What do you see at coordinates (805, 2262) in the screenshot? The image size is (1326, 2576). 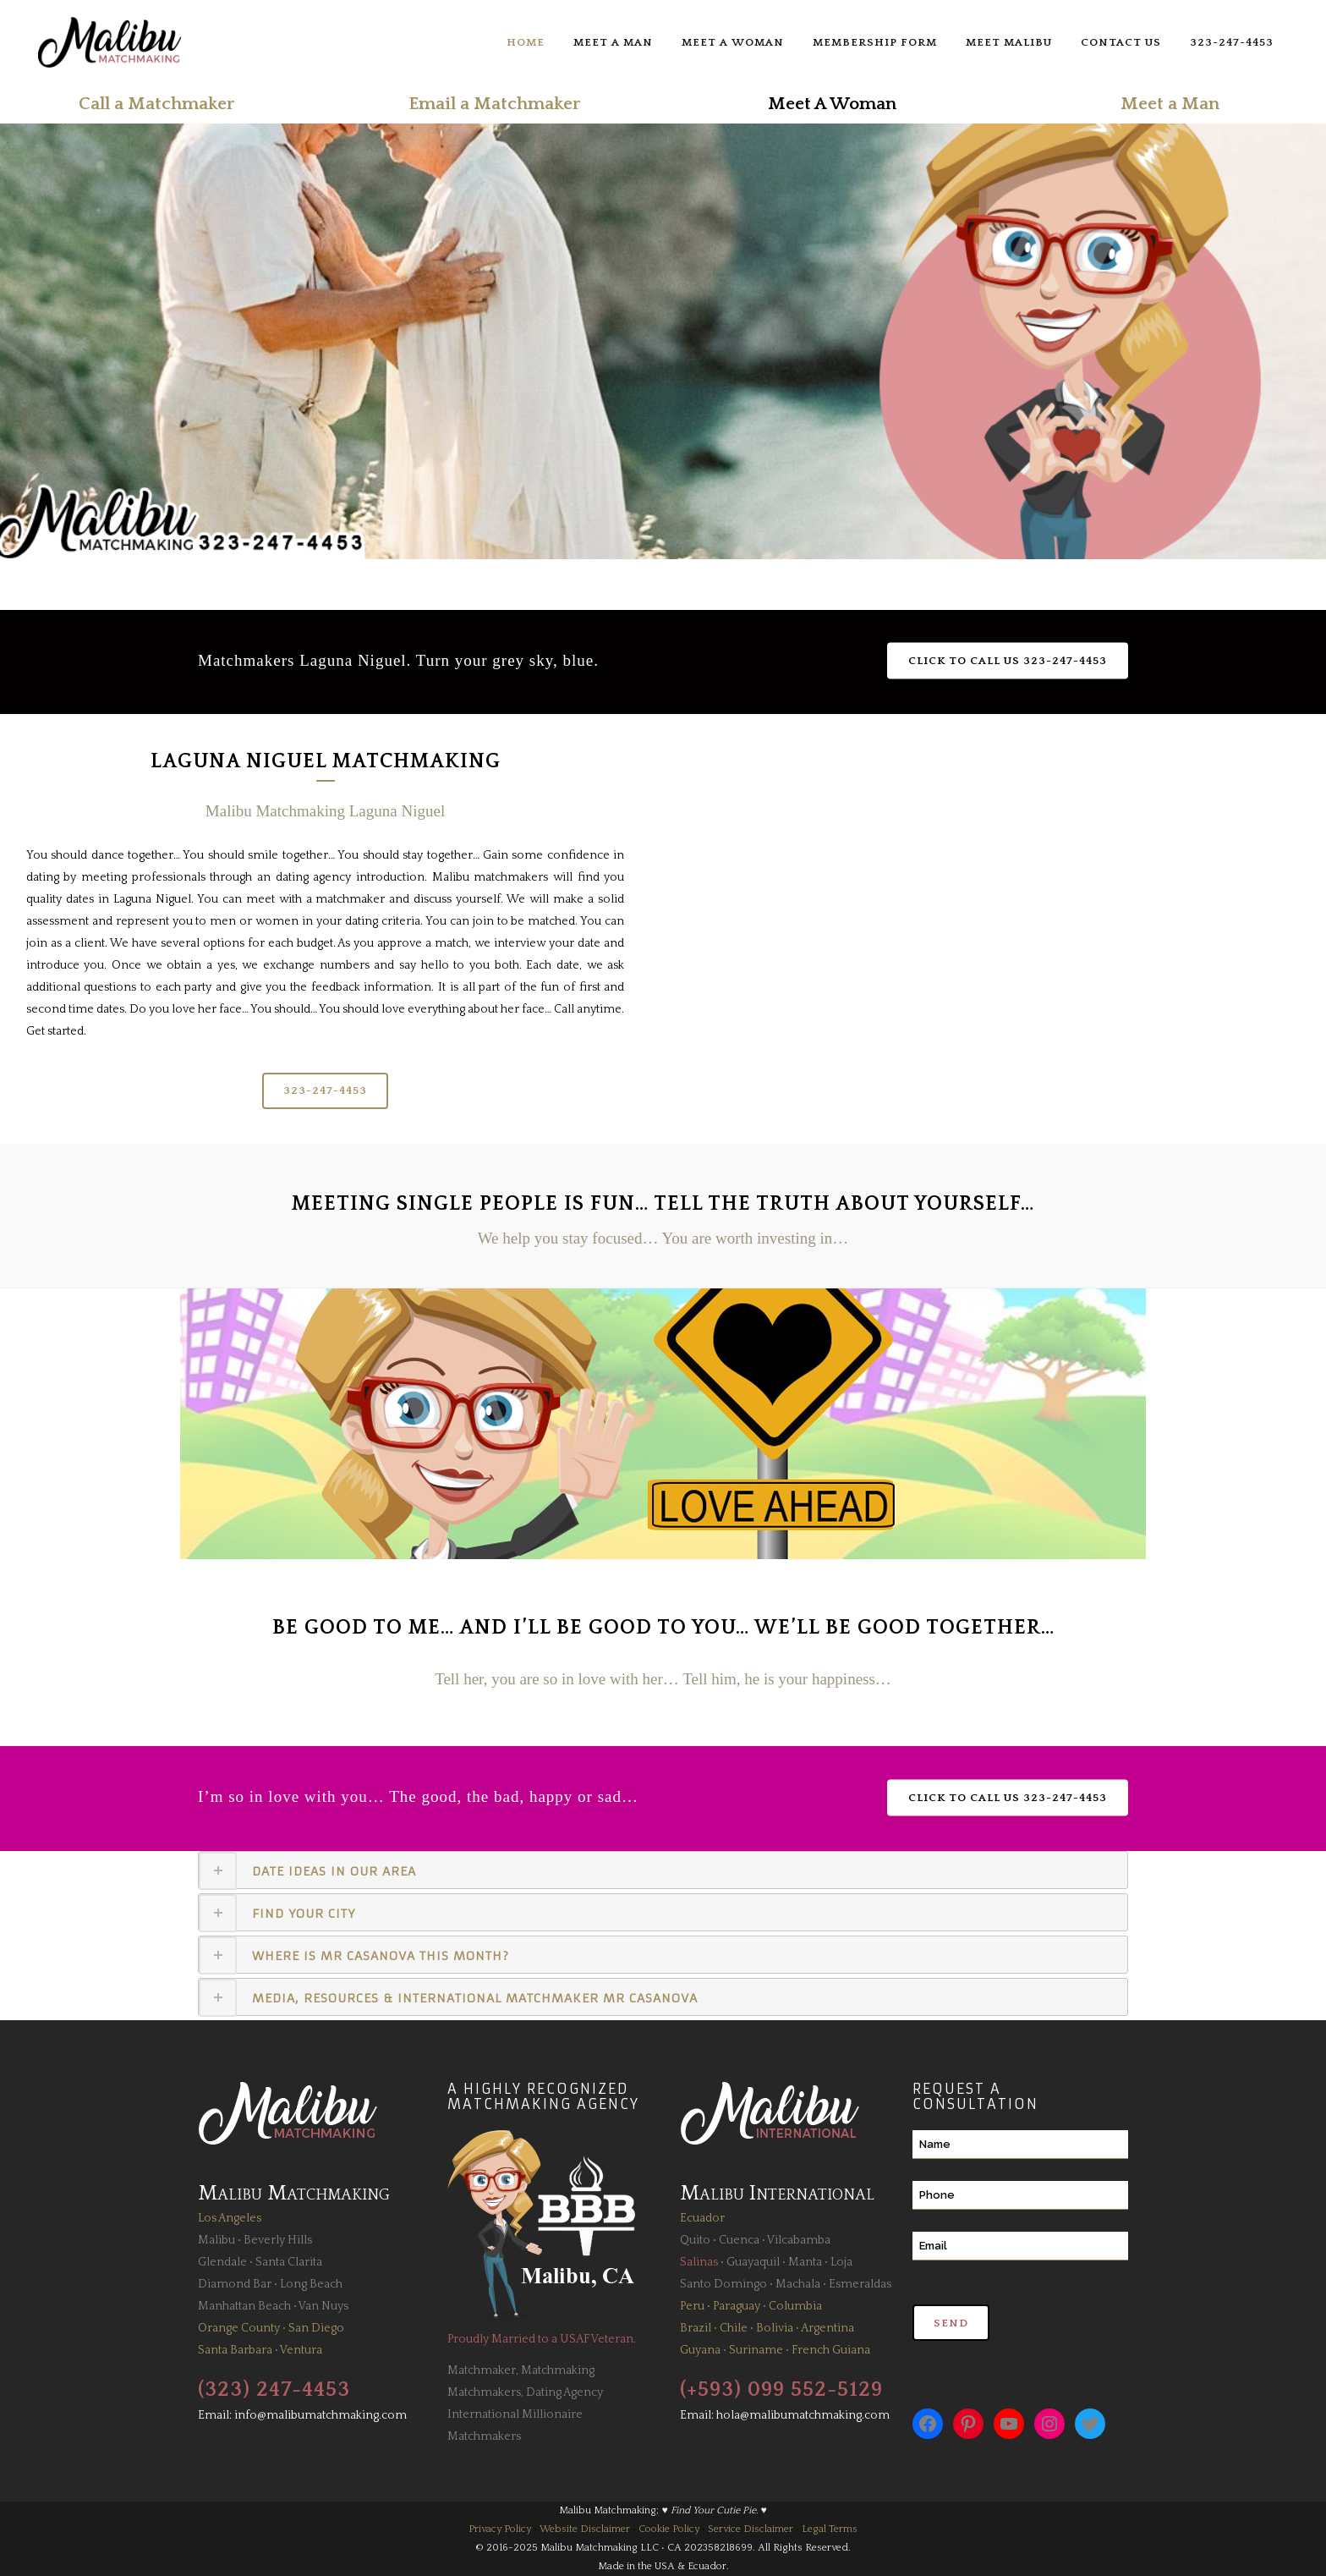 I see `Manta` at bounding box center [805, 2262].